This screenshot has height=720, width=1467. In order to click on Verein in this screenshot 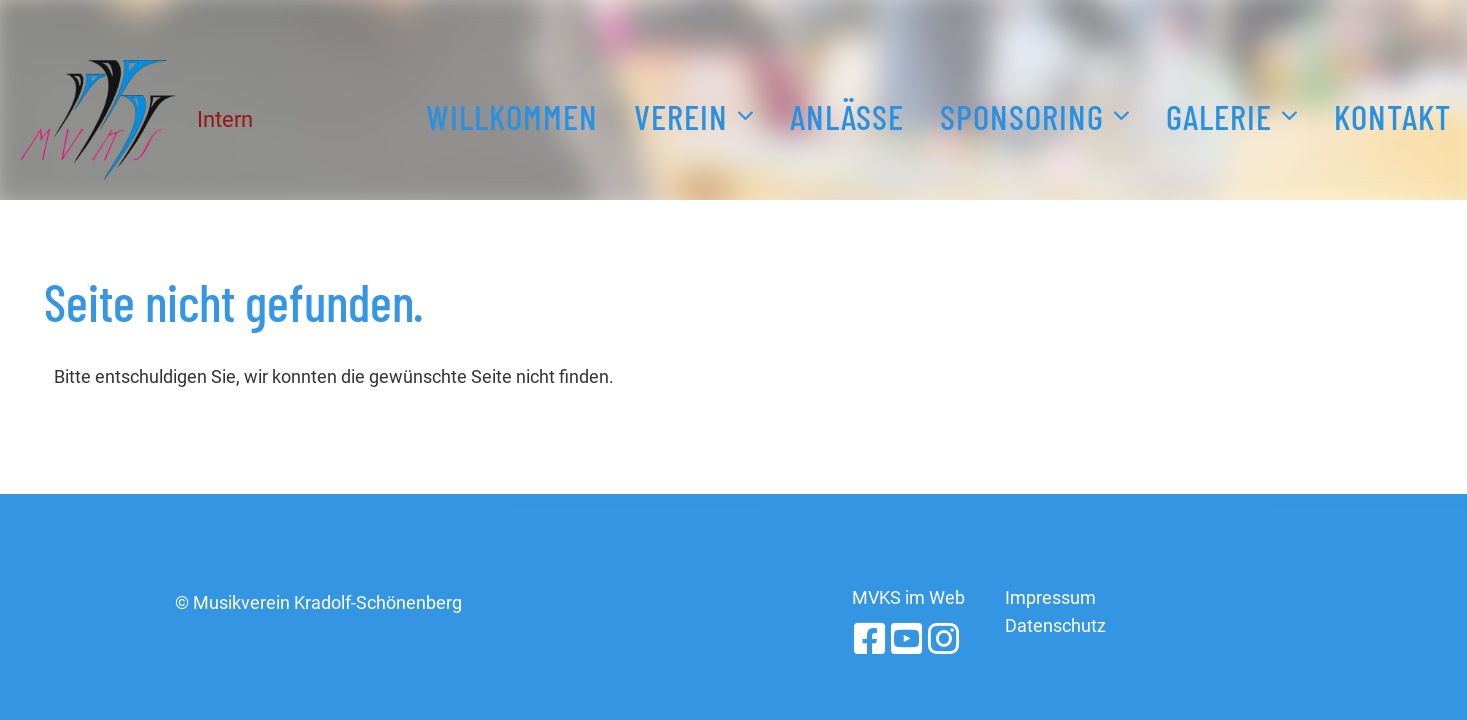, I will do `click(694, 112)`.